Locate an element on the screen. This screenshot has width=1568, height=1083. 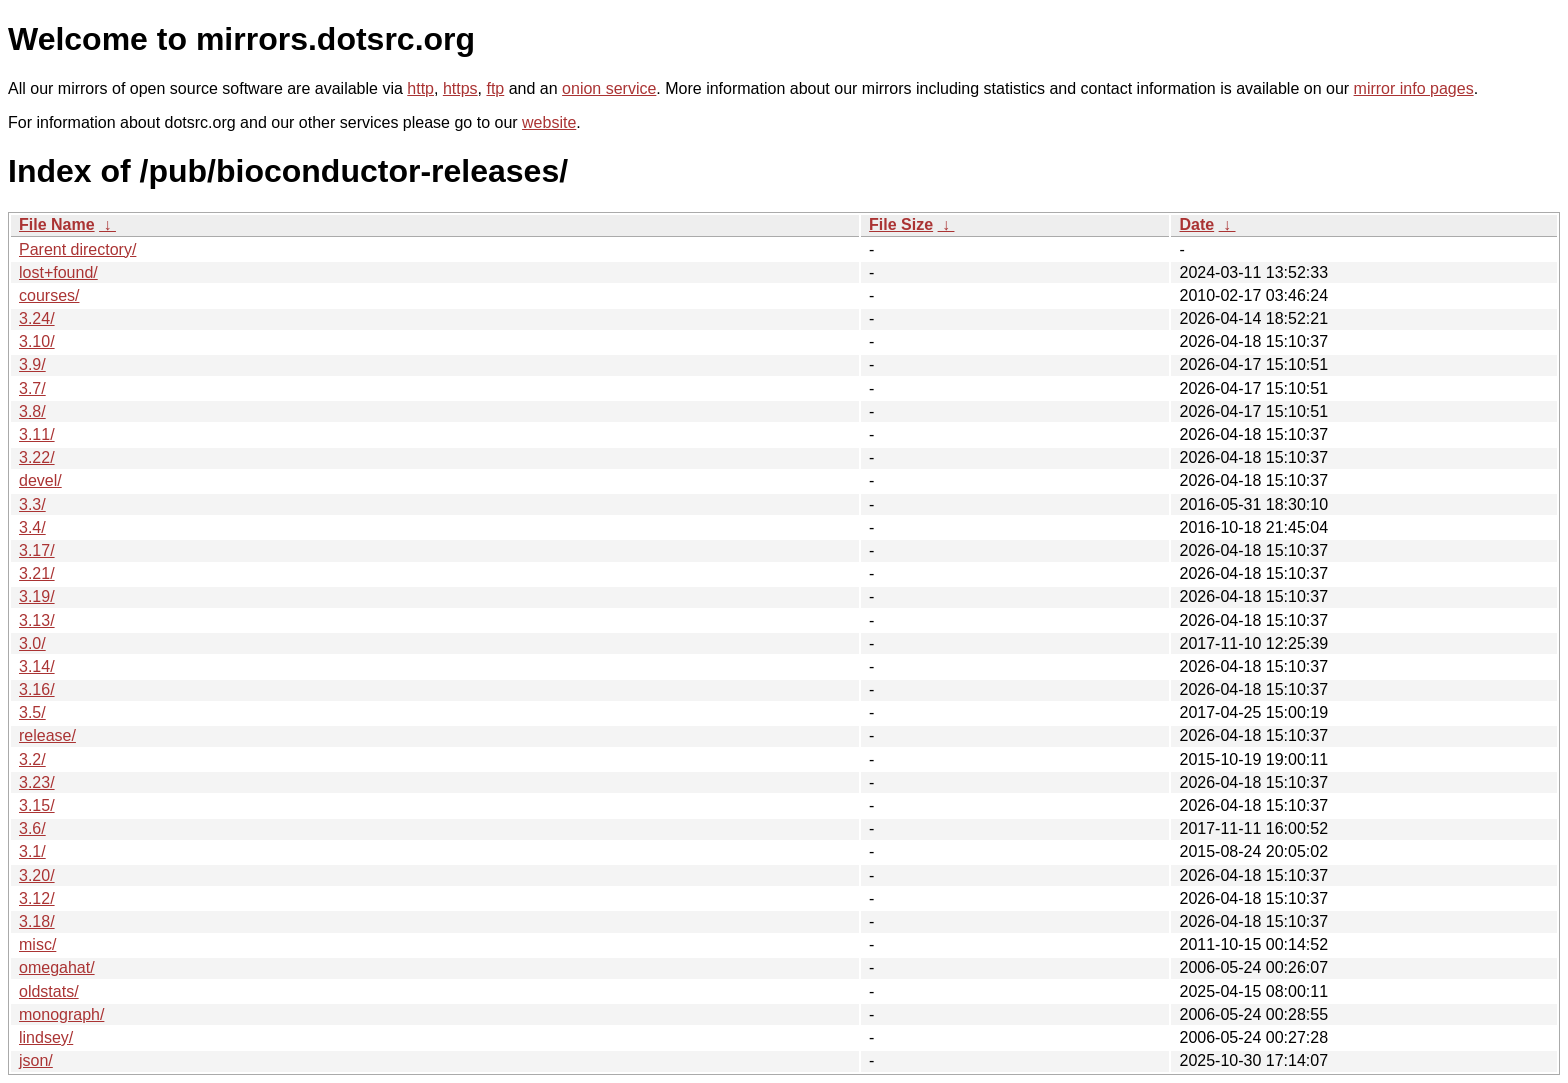
misc/ is located at coordinates (37, 944).